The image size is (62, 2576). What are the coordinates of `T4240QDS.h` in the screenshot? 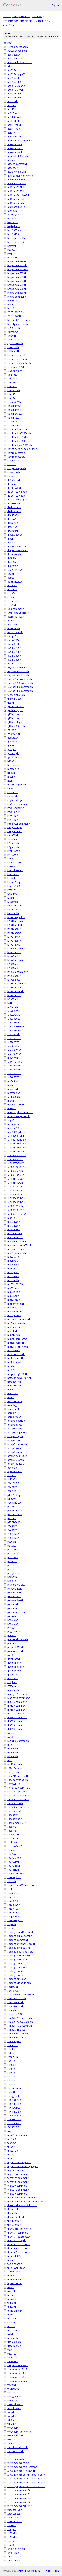 It's located at (14, 2123).